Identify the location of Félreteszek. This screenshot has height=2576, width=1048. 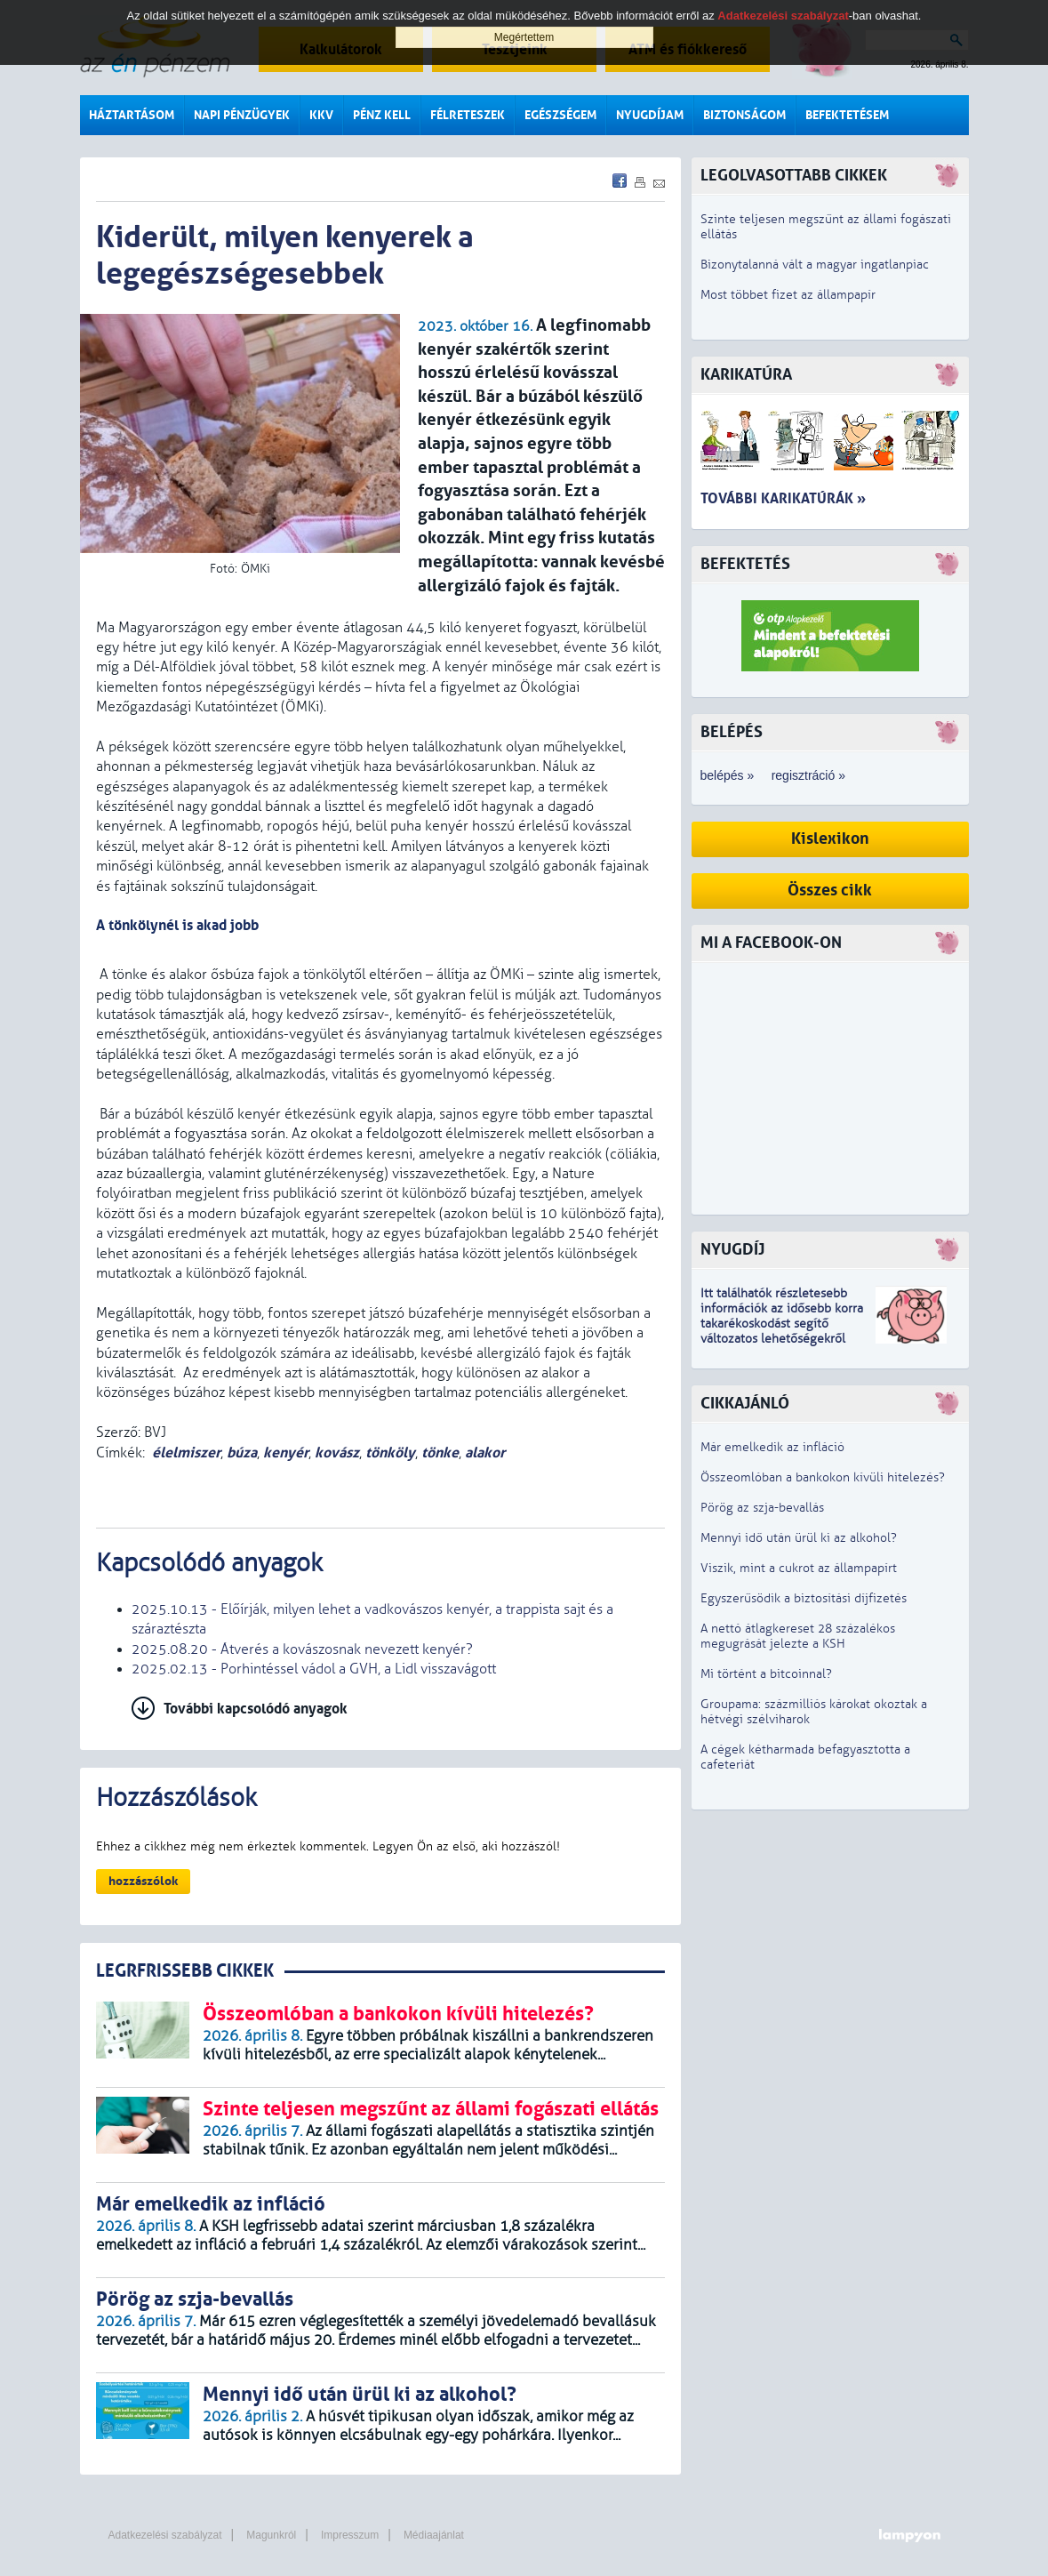
(467, 115).